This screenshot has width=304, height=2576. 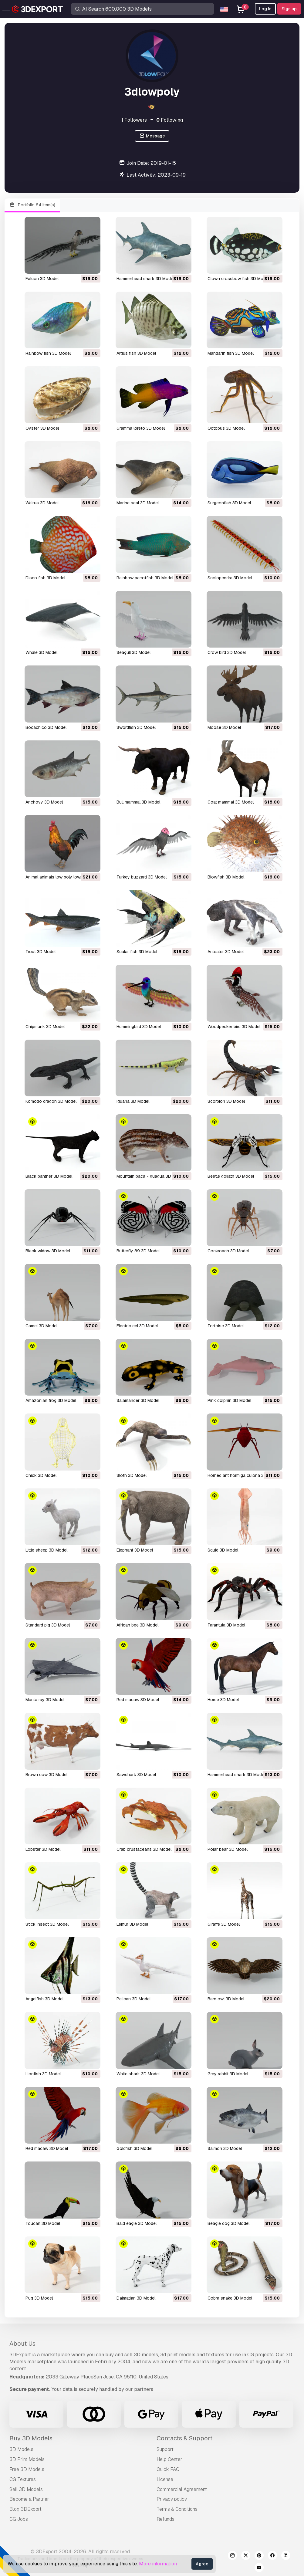 What do you see at coordinates (223, 1550) in the screenshot?
I see `squid 3D Model` at bounding box center [223, 1550].